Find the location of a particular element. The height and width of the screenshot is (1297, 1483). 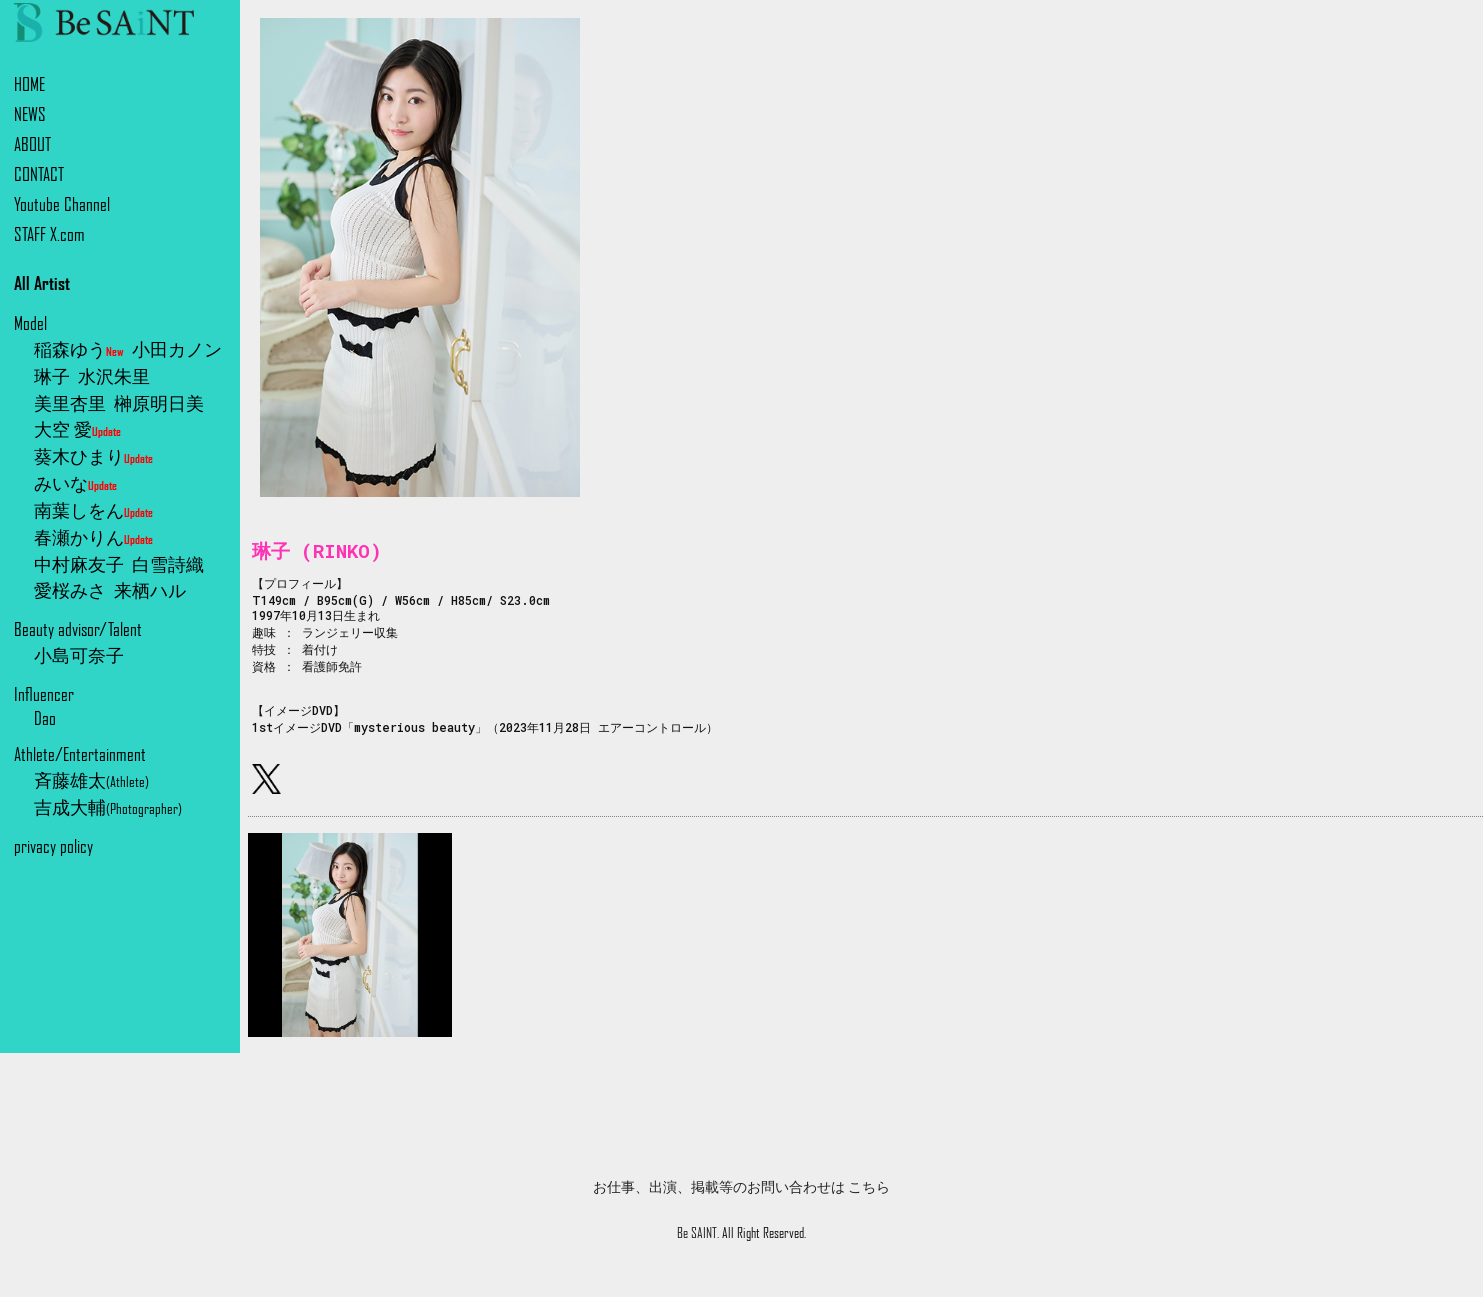

CONTACT is located at coordinates (39, 174).